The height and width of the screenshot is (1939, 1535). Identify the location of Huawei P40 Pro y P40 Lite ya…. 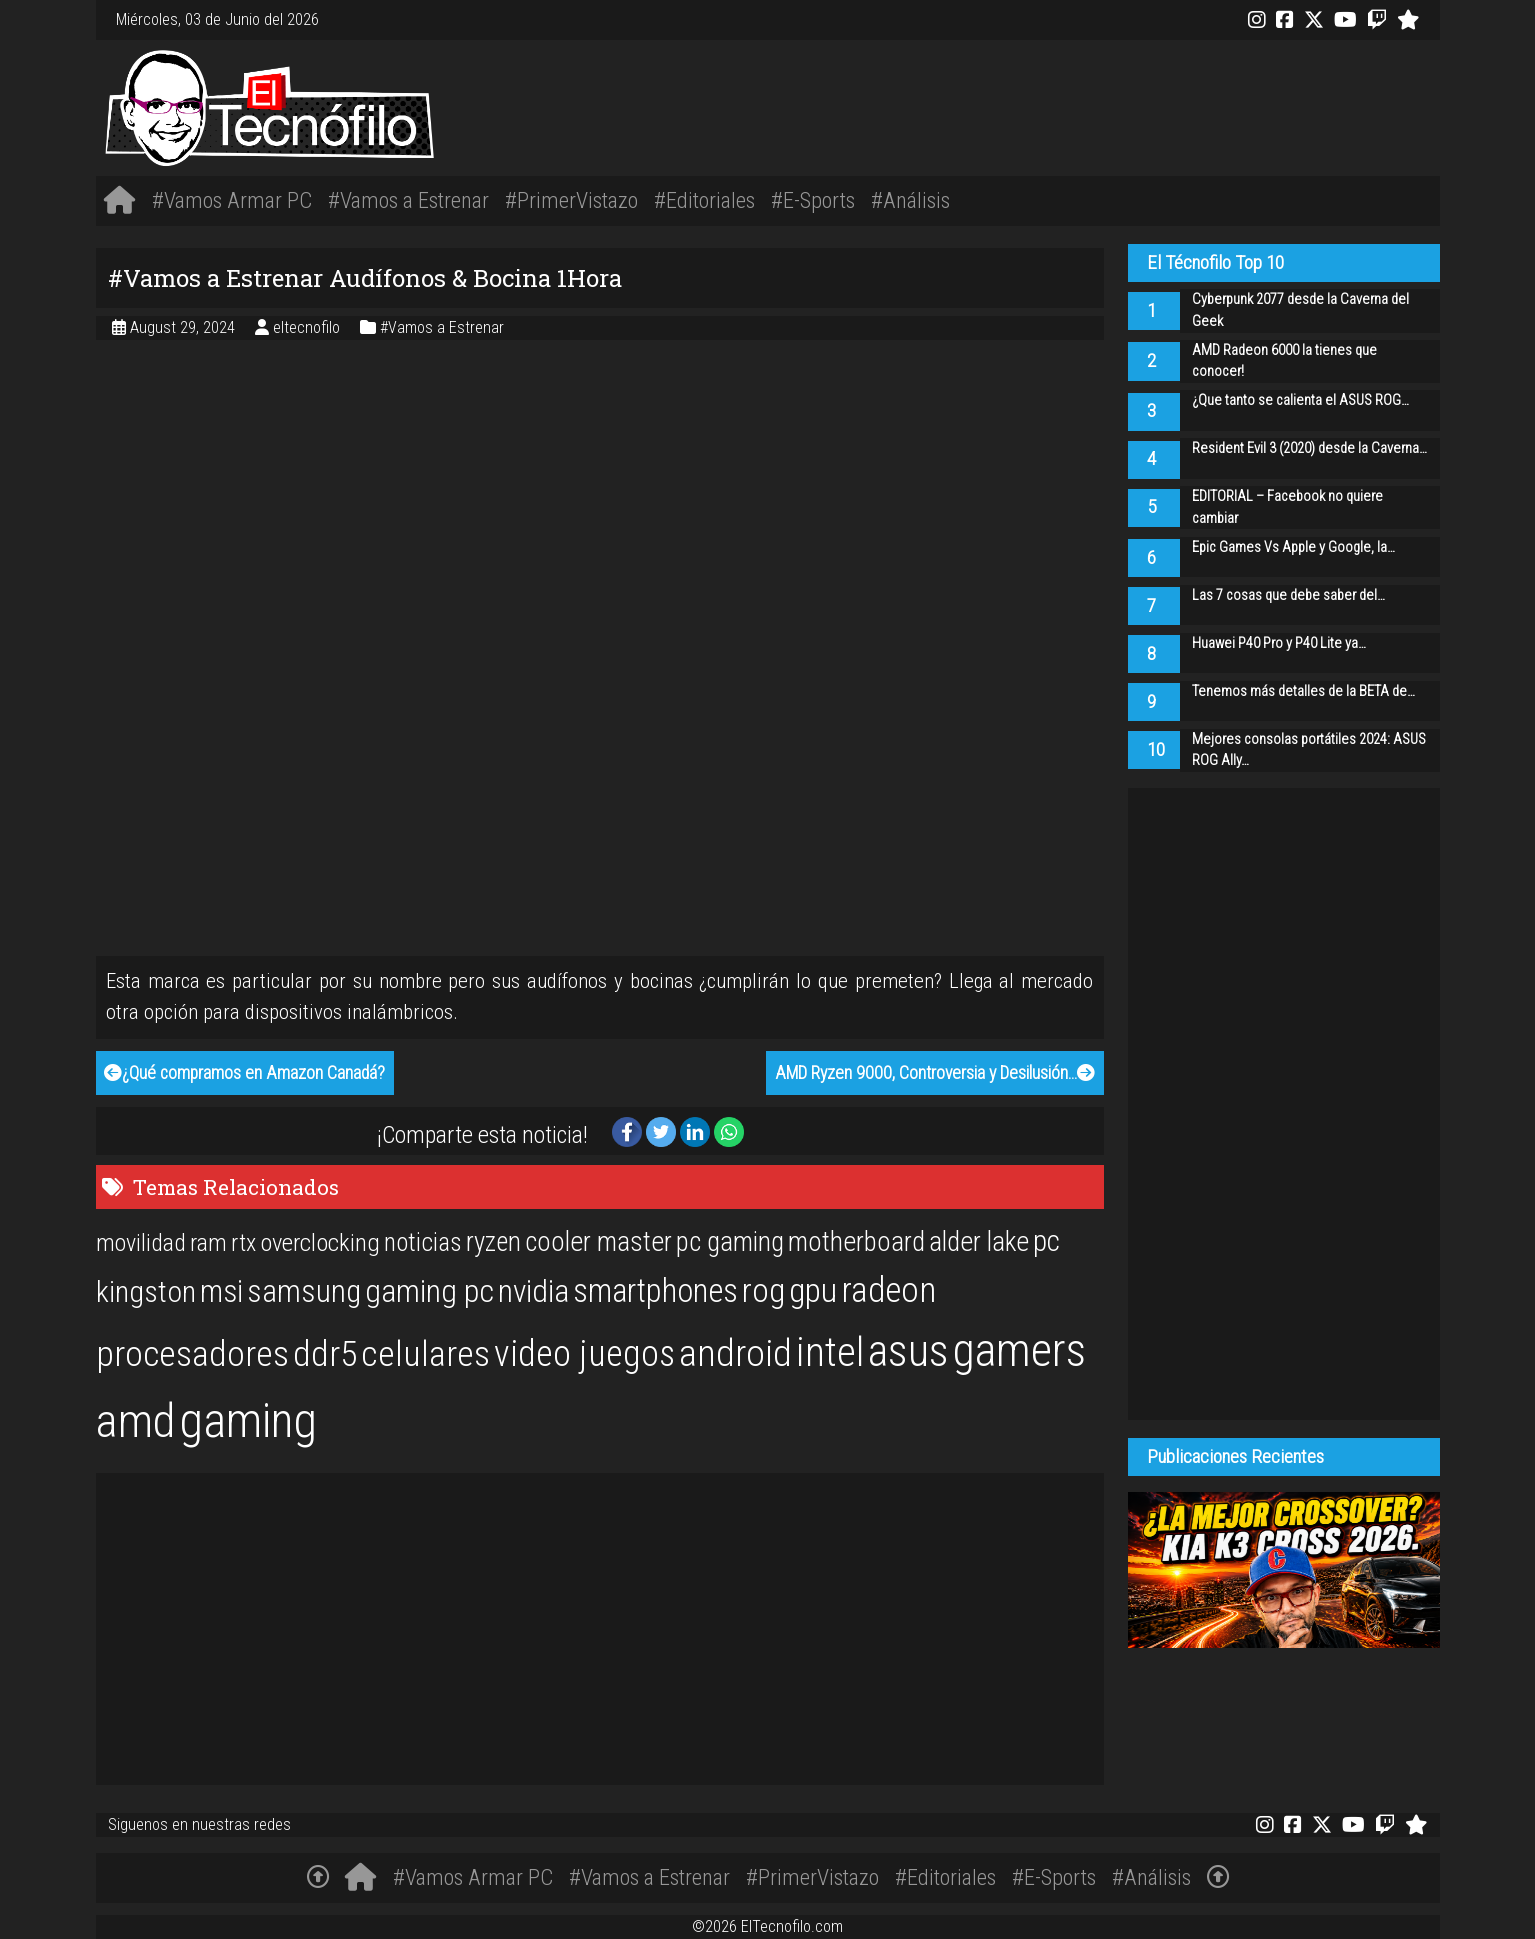
(1279, 643).